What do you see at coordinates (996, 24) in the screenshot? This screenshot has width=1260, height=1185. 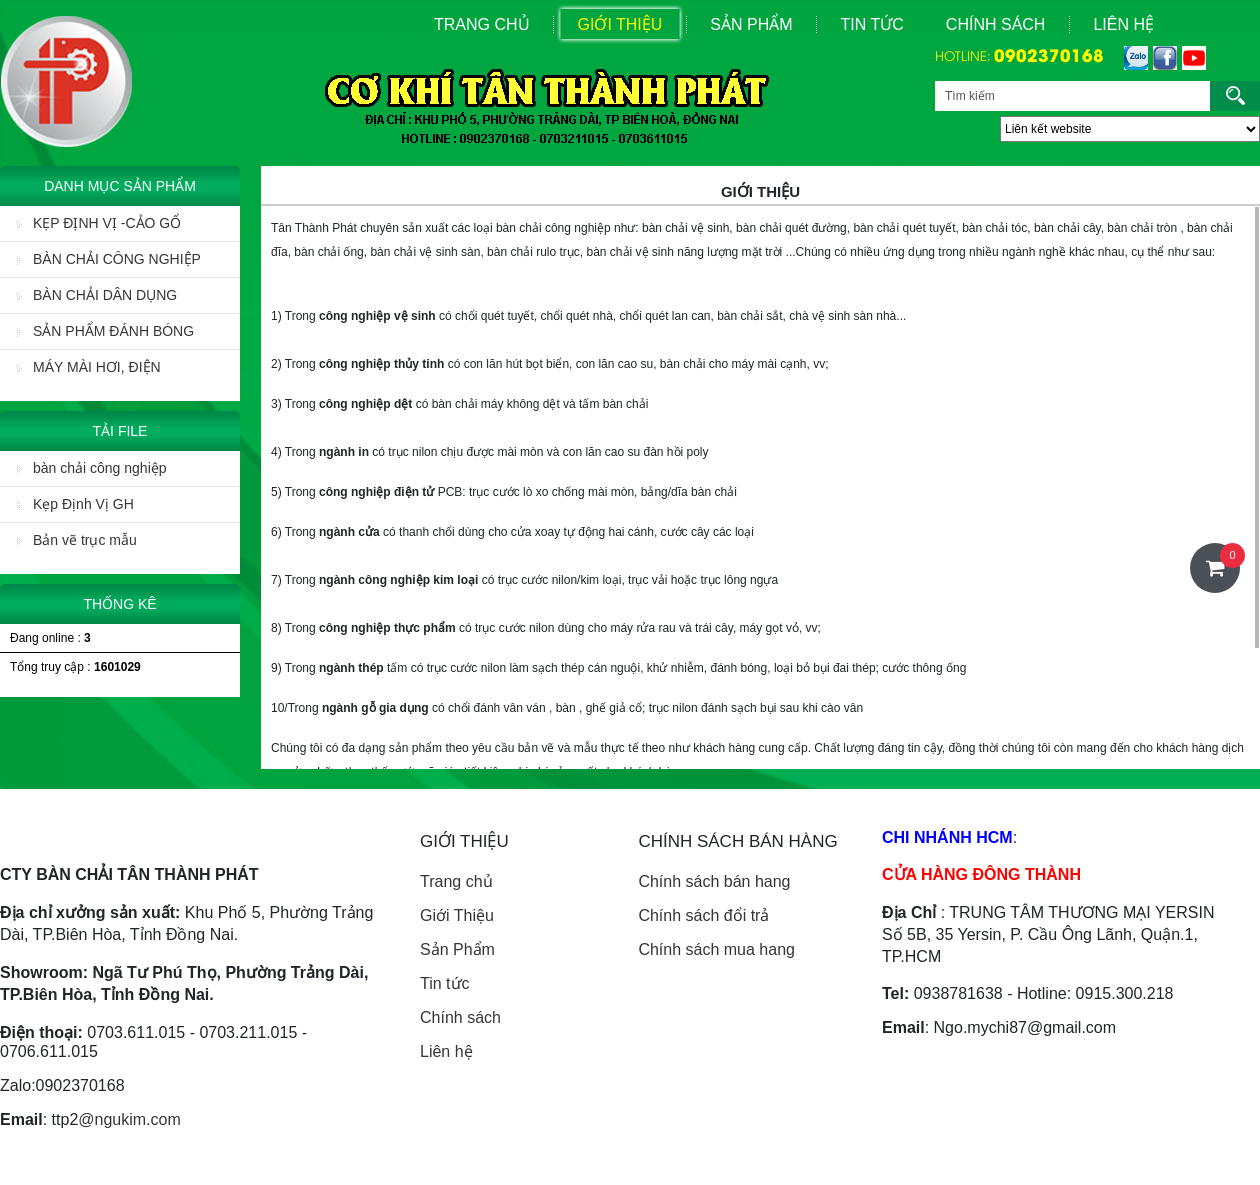 I see `Chính sách` at bounding box center [996, 24].